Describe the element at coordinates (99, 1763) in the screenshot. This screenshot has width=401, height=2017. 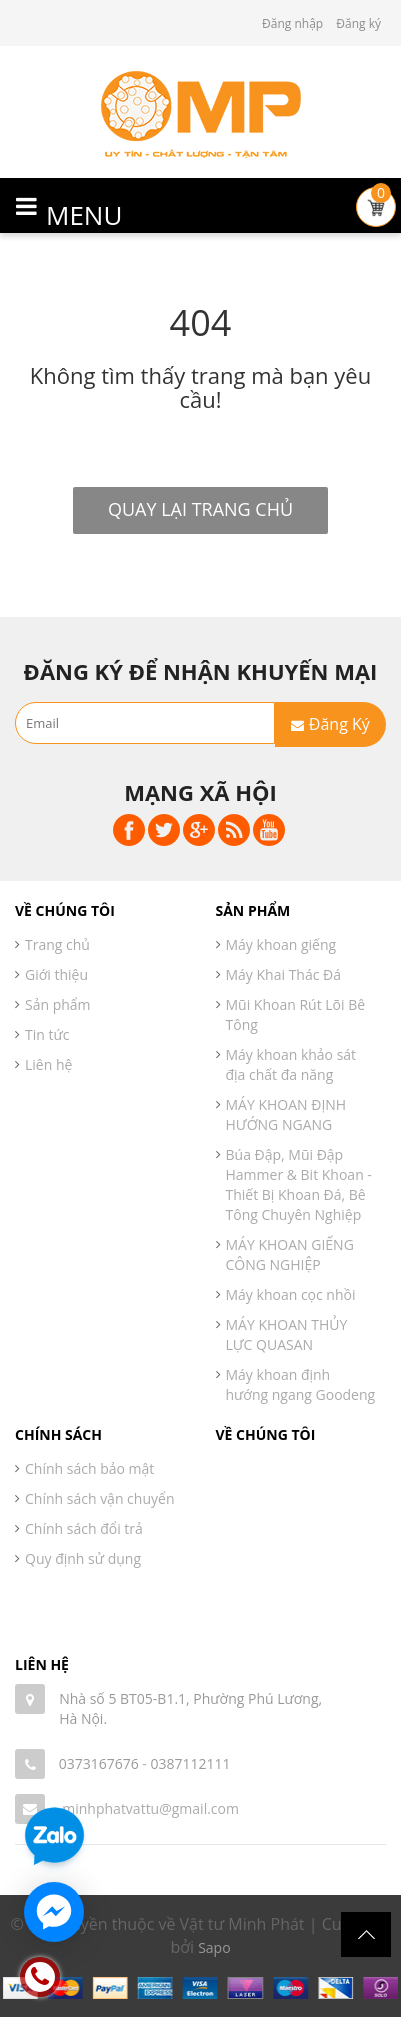
I see `0373167676` at that location.